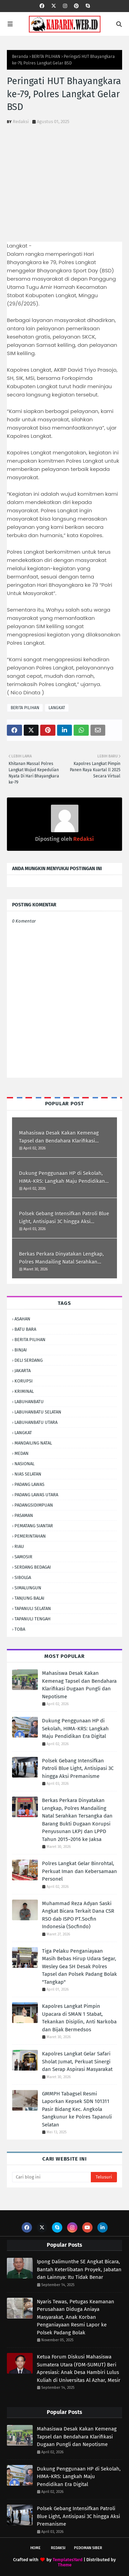  I want to click on MEDAN, so click(21, 1453).